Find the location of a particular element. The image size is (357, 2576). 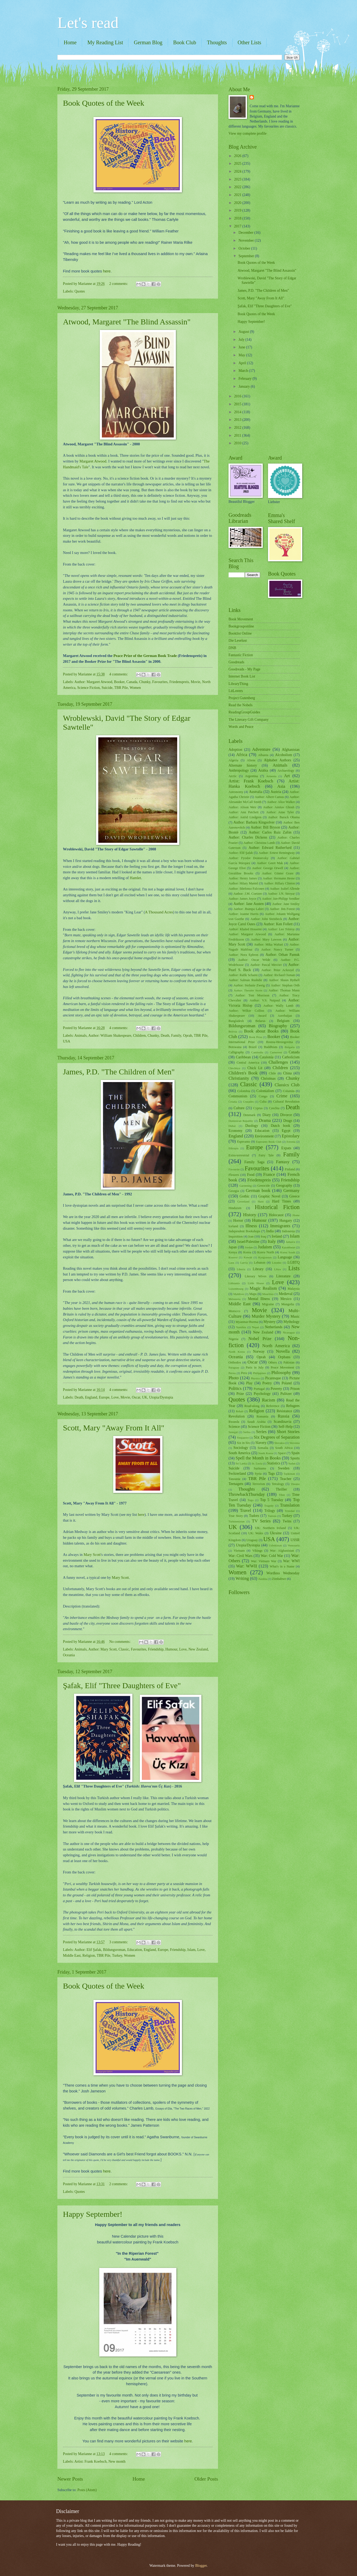

Şafak, Elif "Three Daughters of Eve" is located at coordinates (122, 1685).